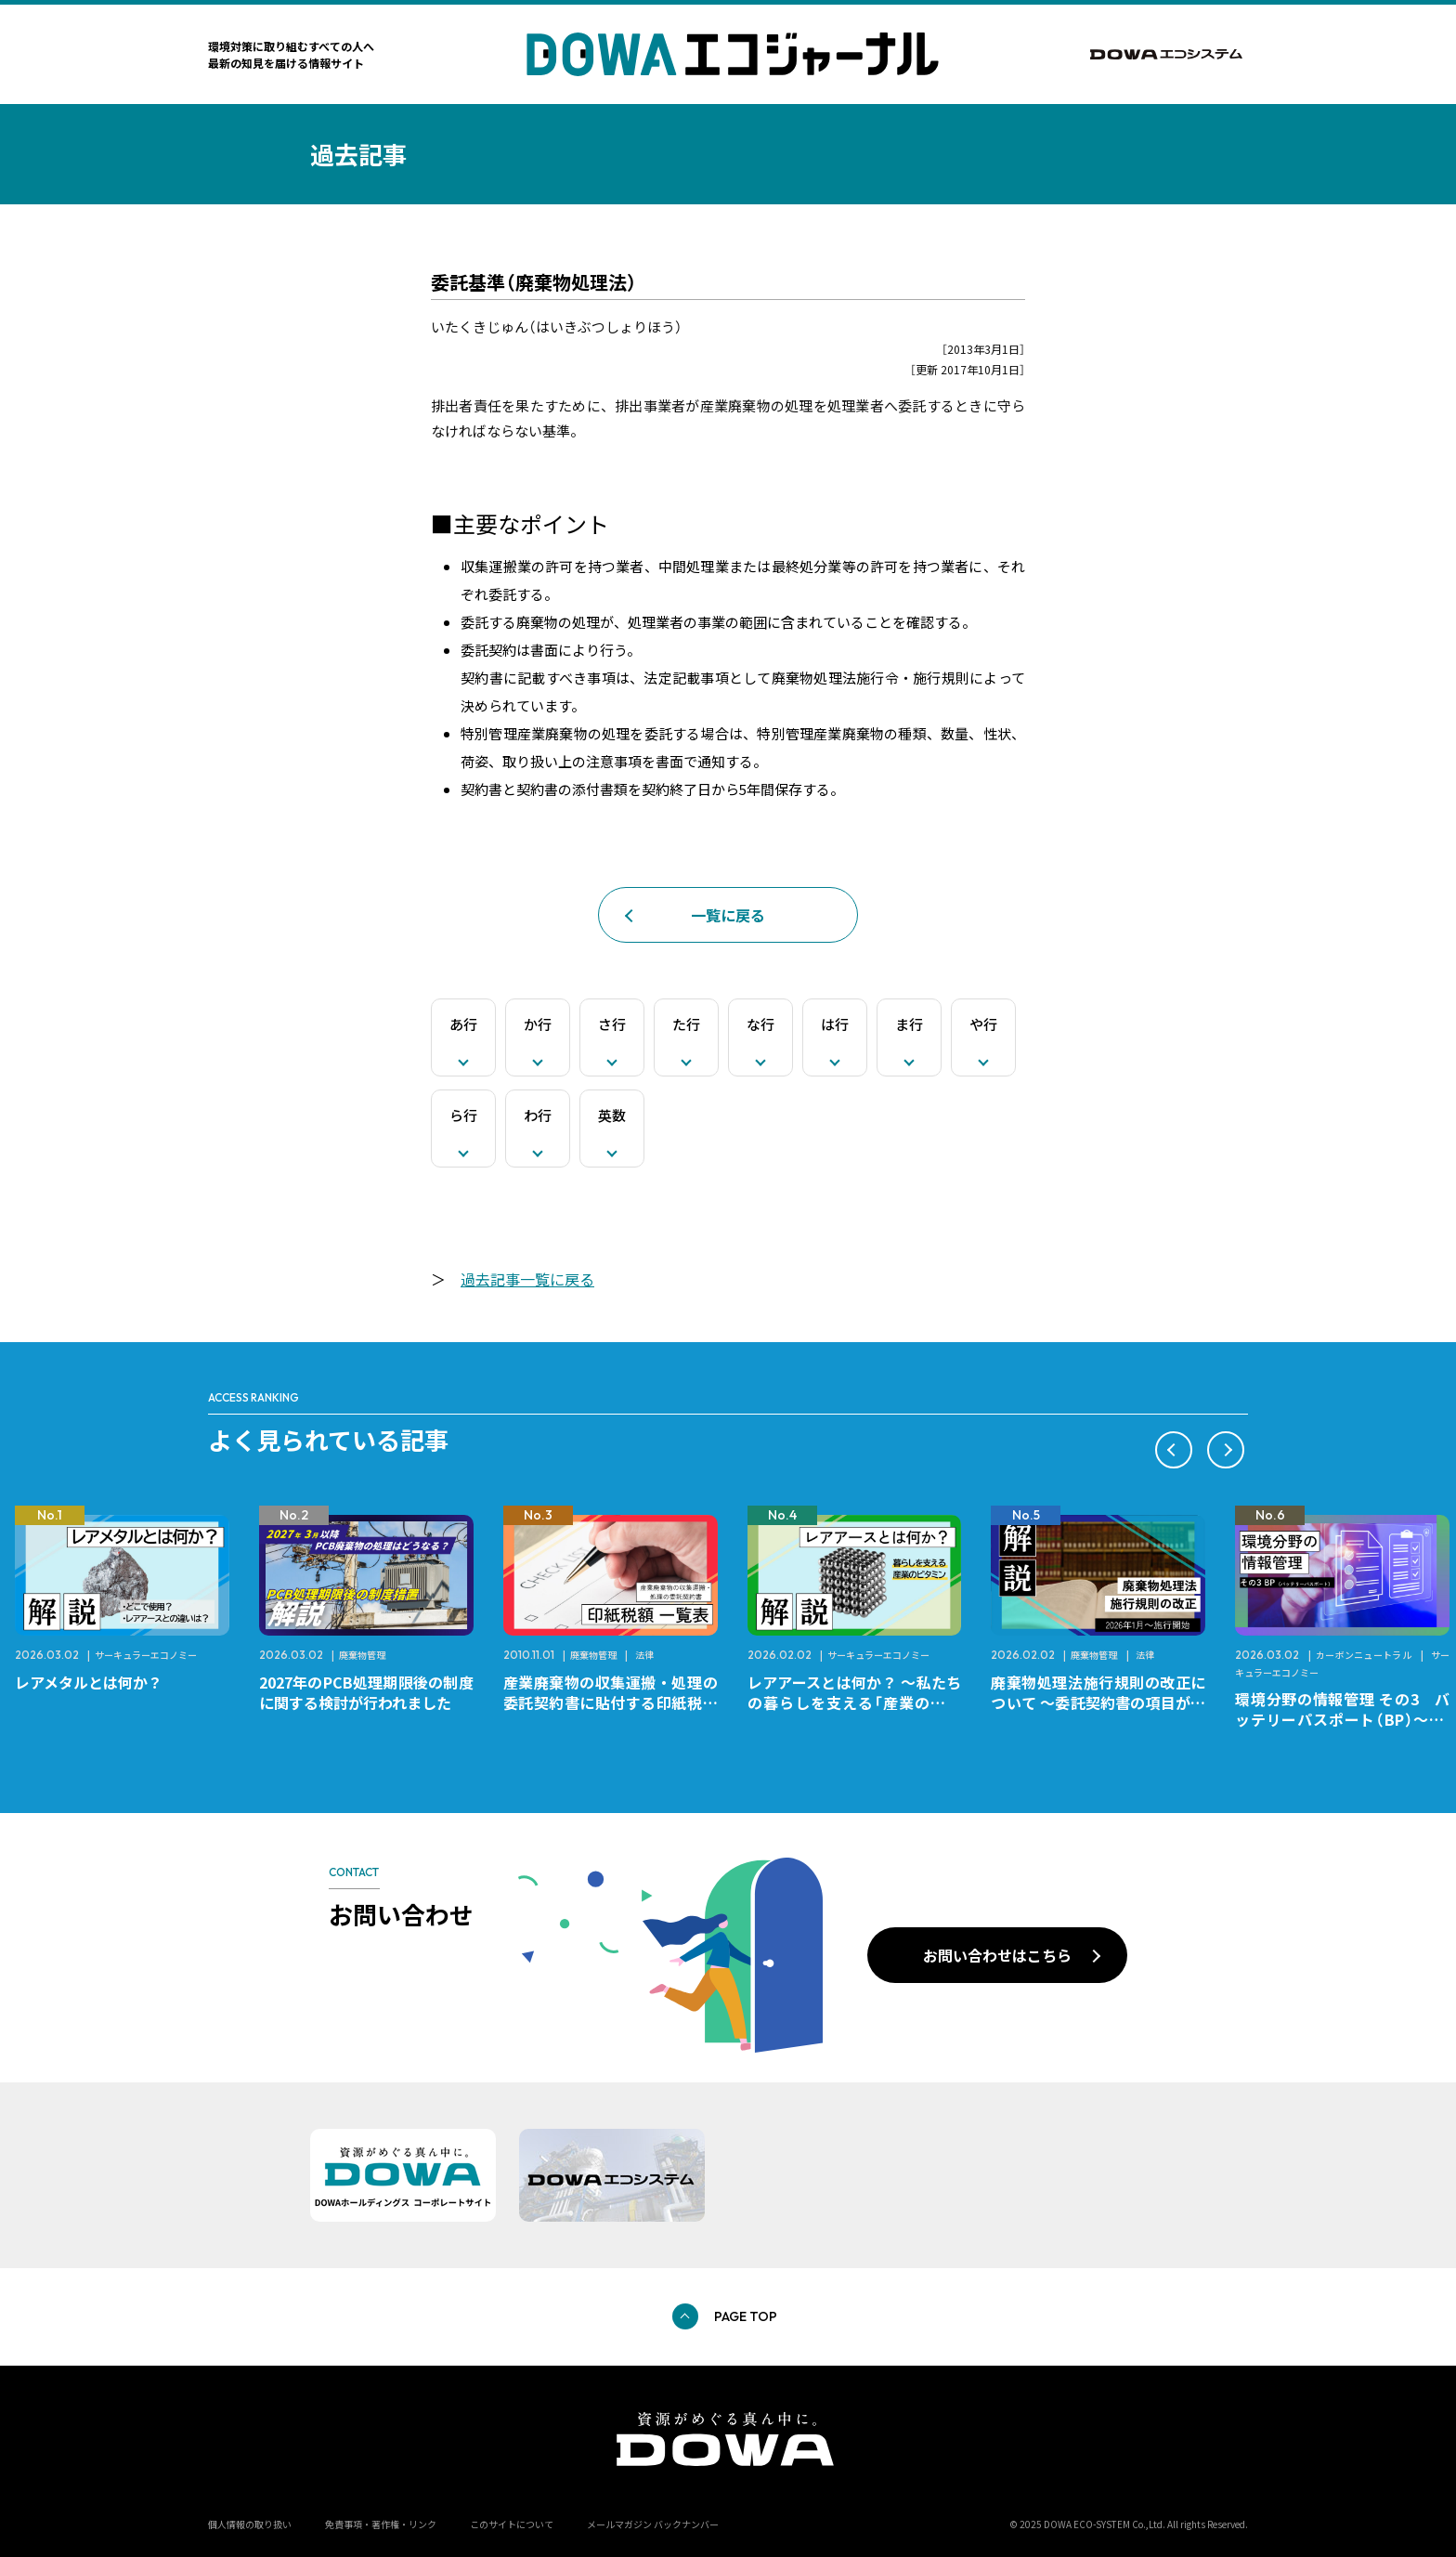 This screenshot has height=2557, width=1456. What do you see at coordinates (146, 1655) in the screenshot?
I see `サーキュラーエコノミー` at bounding box center [146, 1655].